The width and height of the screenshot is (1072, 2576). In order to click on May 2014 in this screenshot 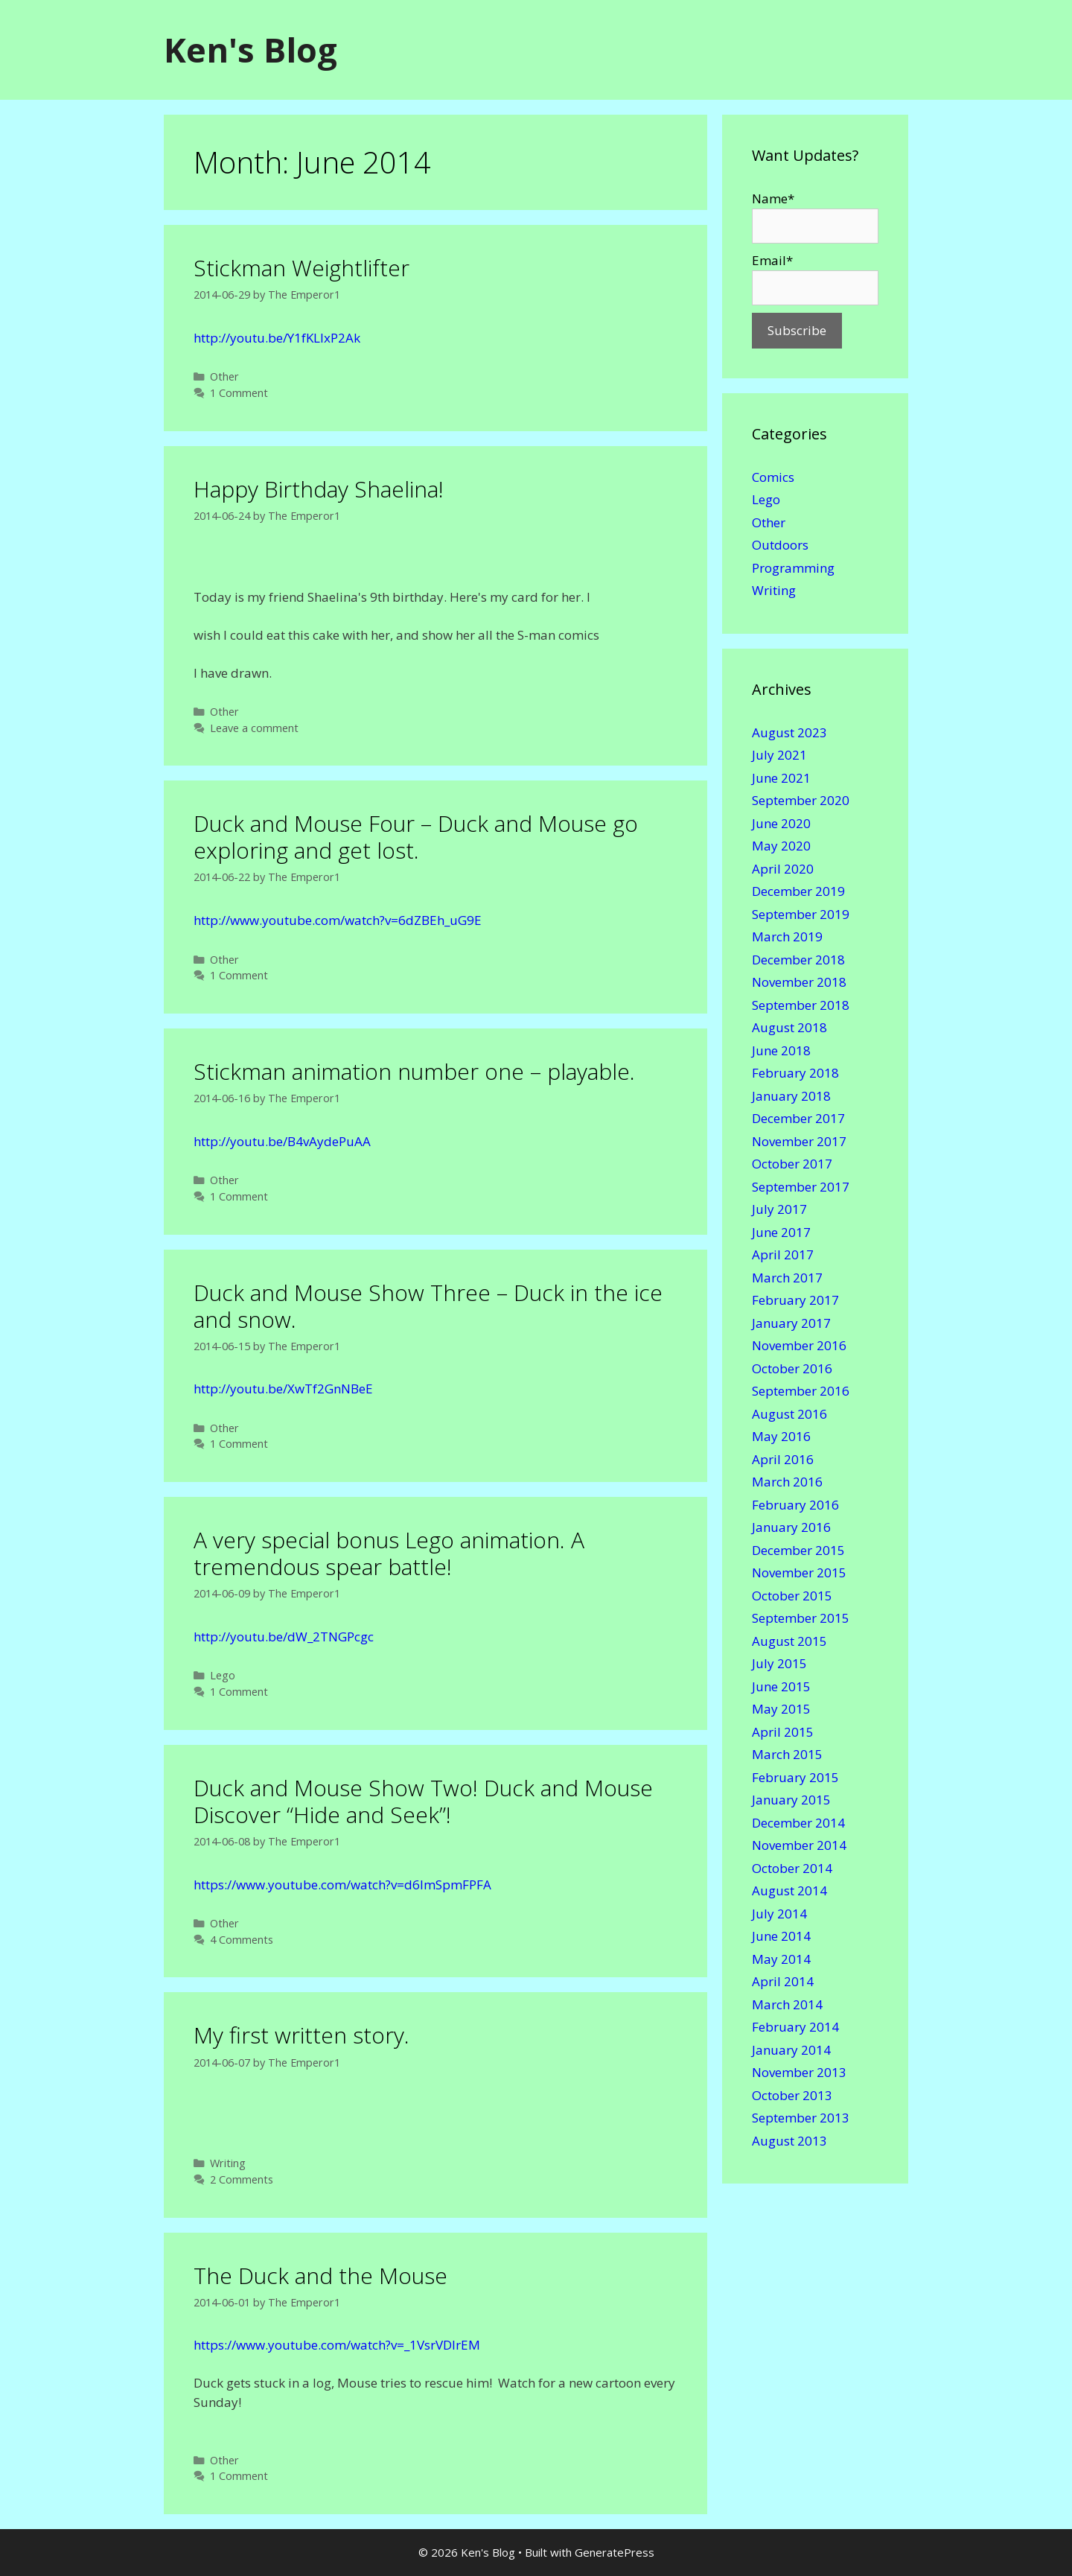, I will do `click(781, 1959)`.